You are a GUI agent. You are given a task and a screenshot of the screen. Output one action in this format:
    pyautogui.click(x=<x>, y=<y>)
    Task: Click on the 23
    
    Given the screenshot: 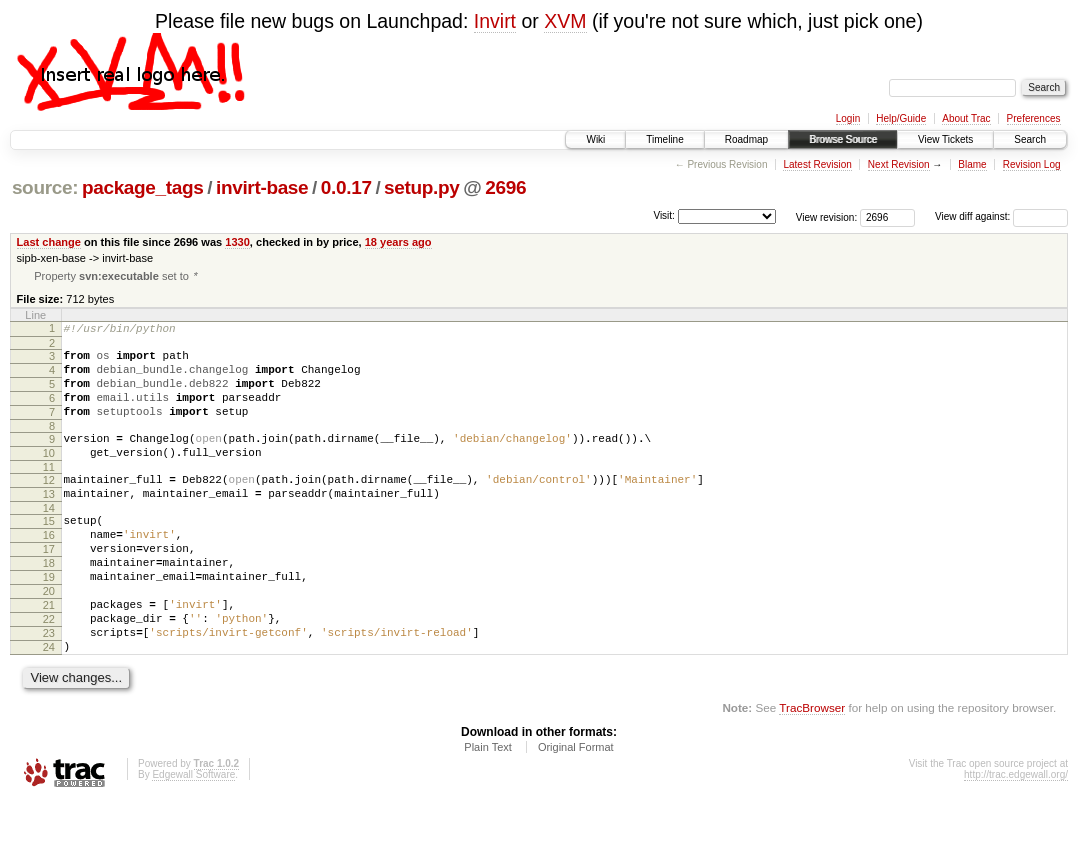 What is the action you would take?
    pyautogui.click(x=49, y=689)
    